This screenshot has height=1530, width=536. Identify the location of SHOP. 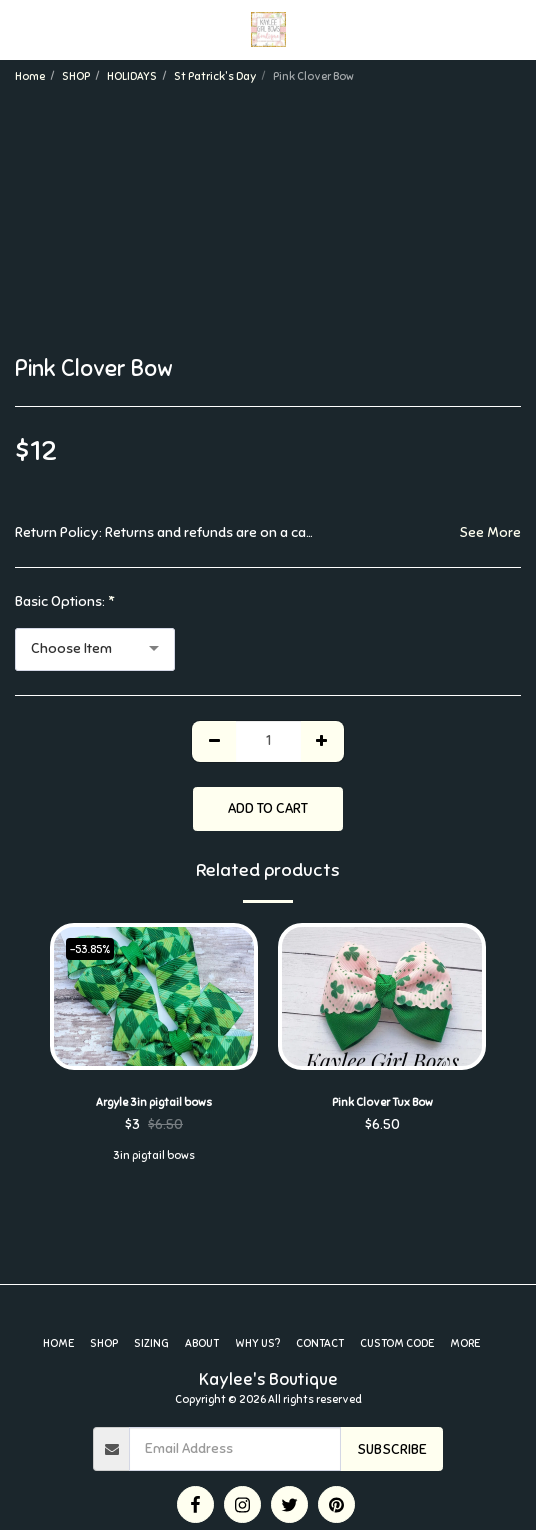
(76, 76).